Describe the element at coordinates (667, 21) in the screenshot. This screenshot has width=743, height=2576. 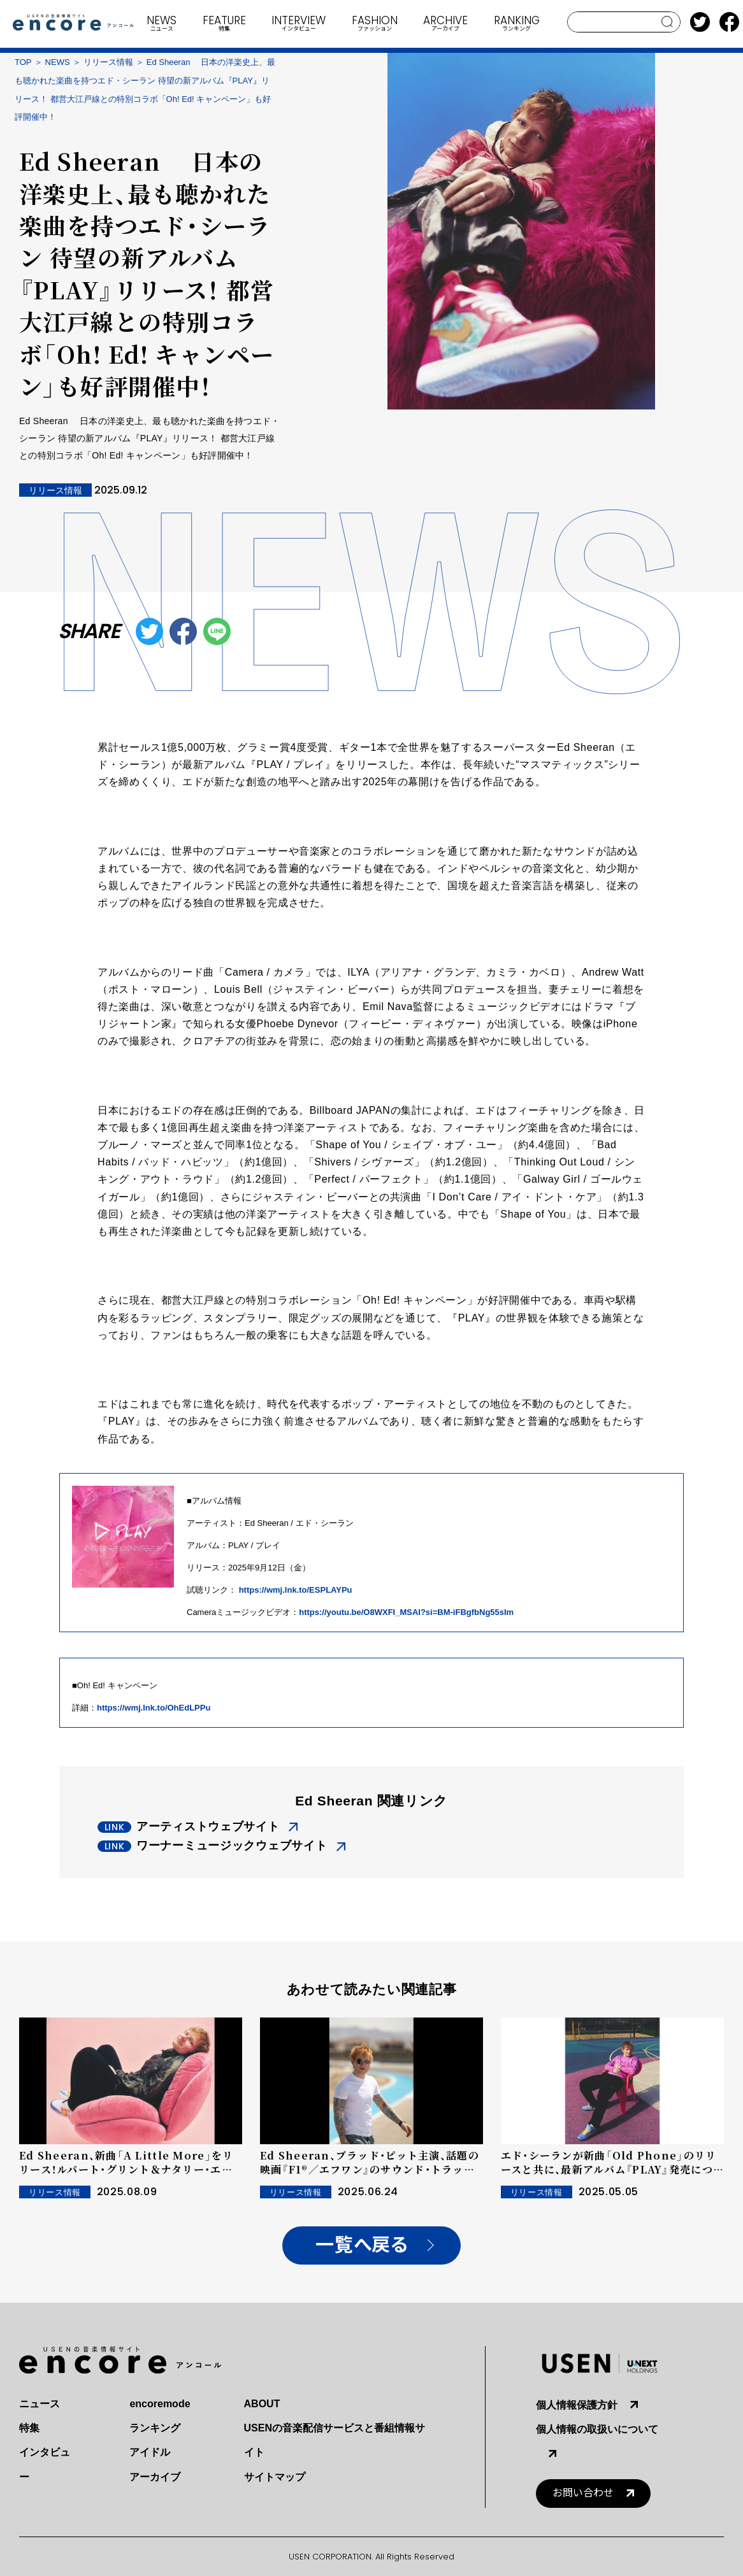
I see `search` at that location.